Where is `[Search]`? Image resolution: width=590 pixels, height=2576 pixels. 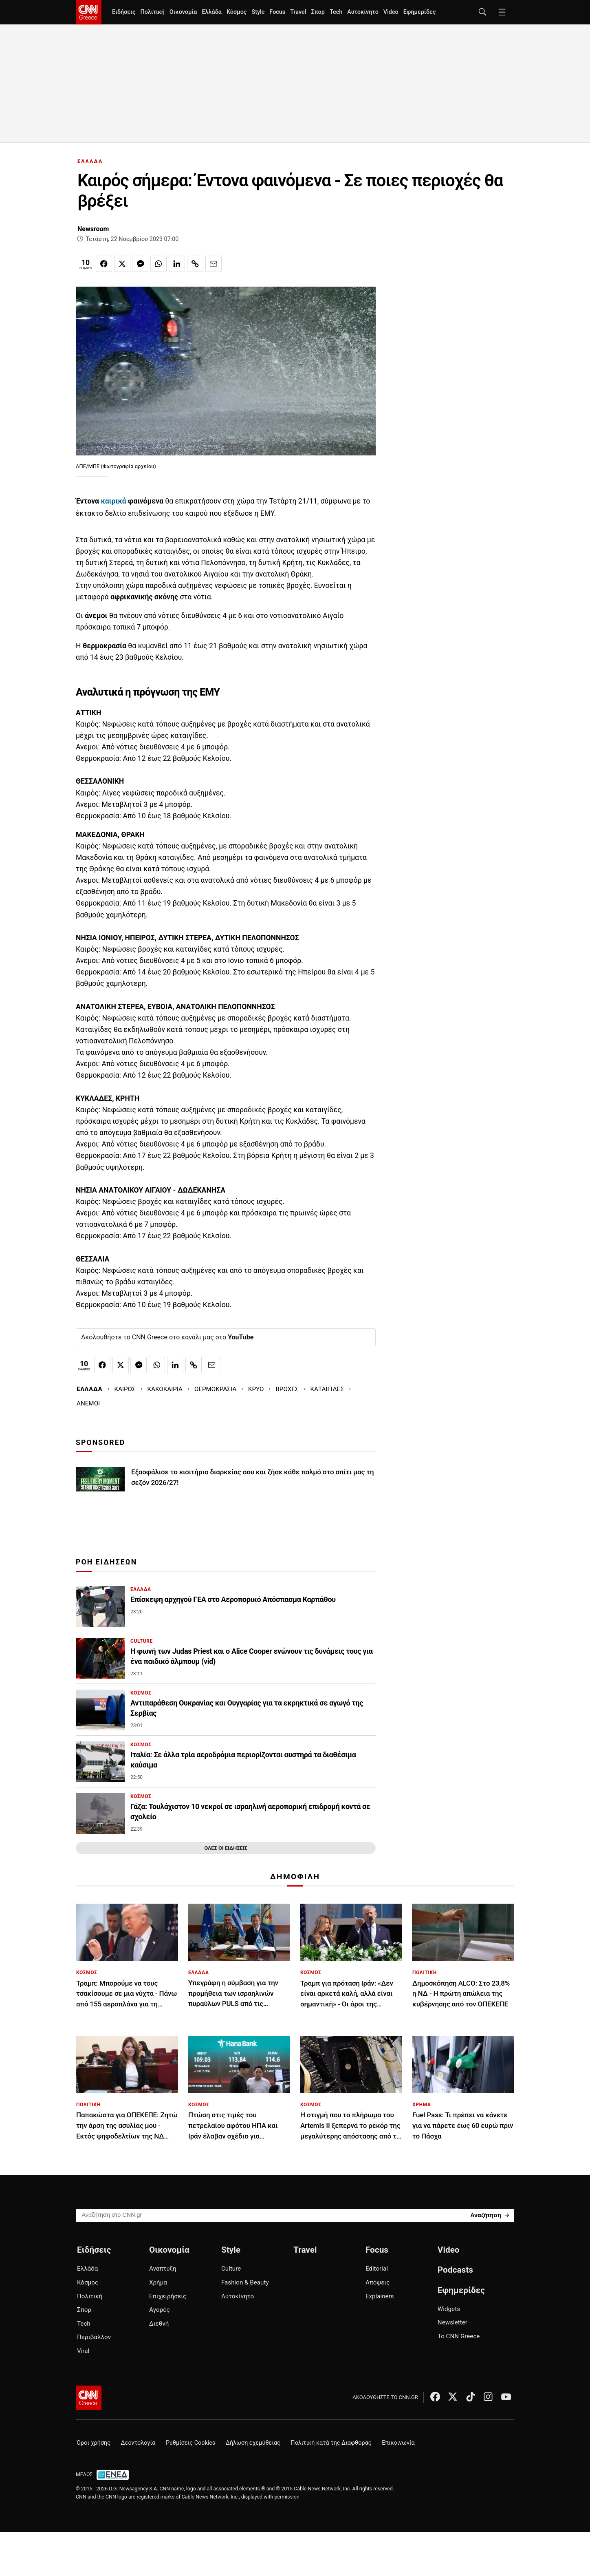
[Search] is located at coordinates (489, 2215).